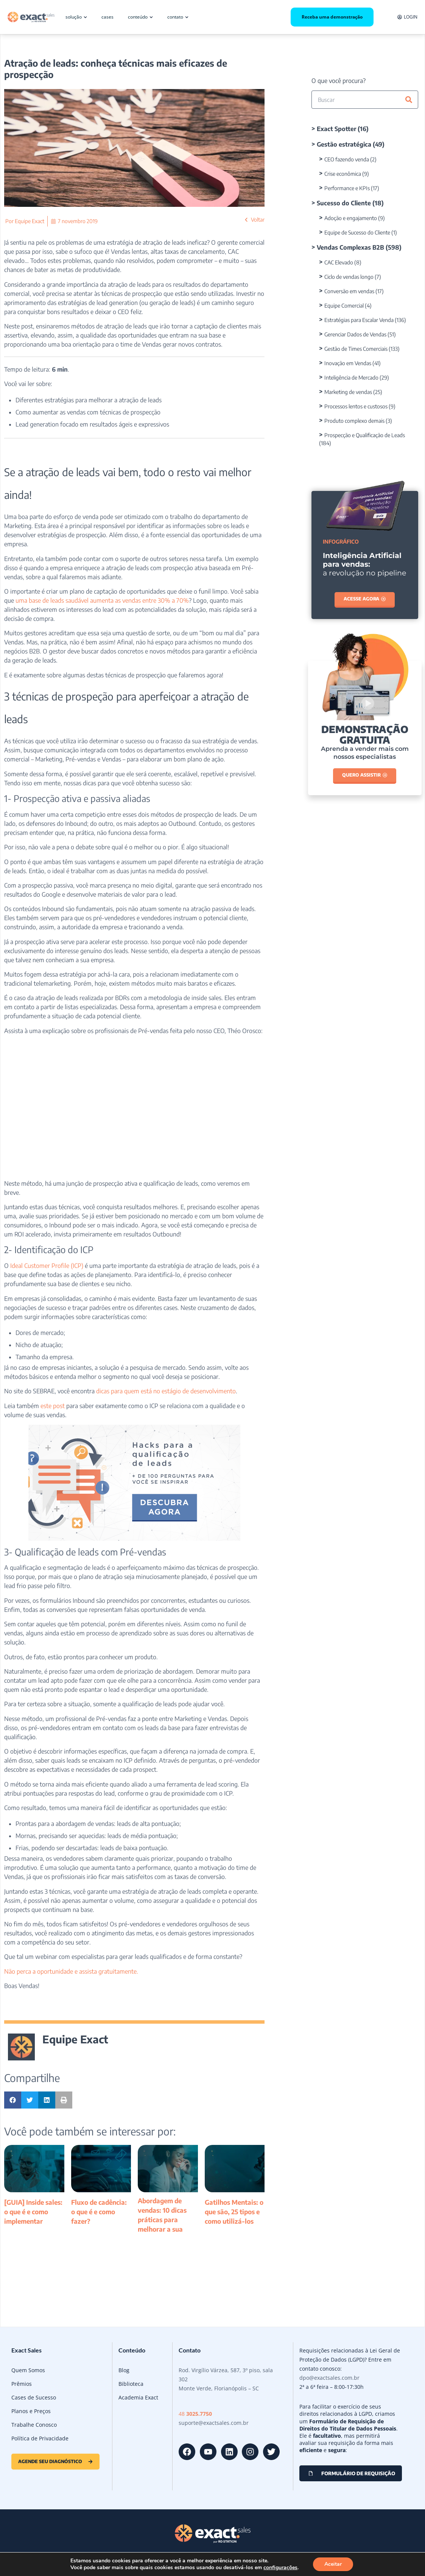 This screenshot has height=2576, width=425. I want to click on este post, so click(52, 1406).